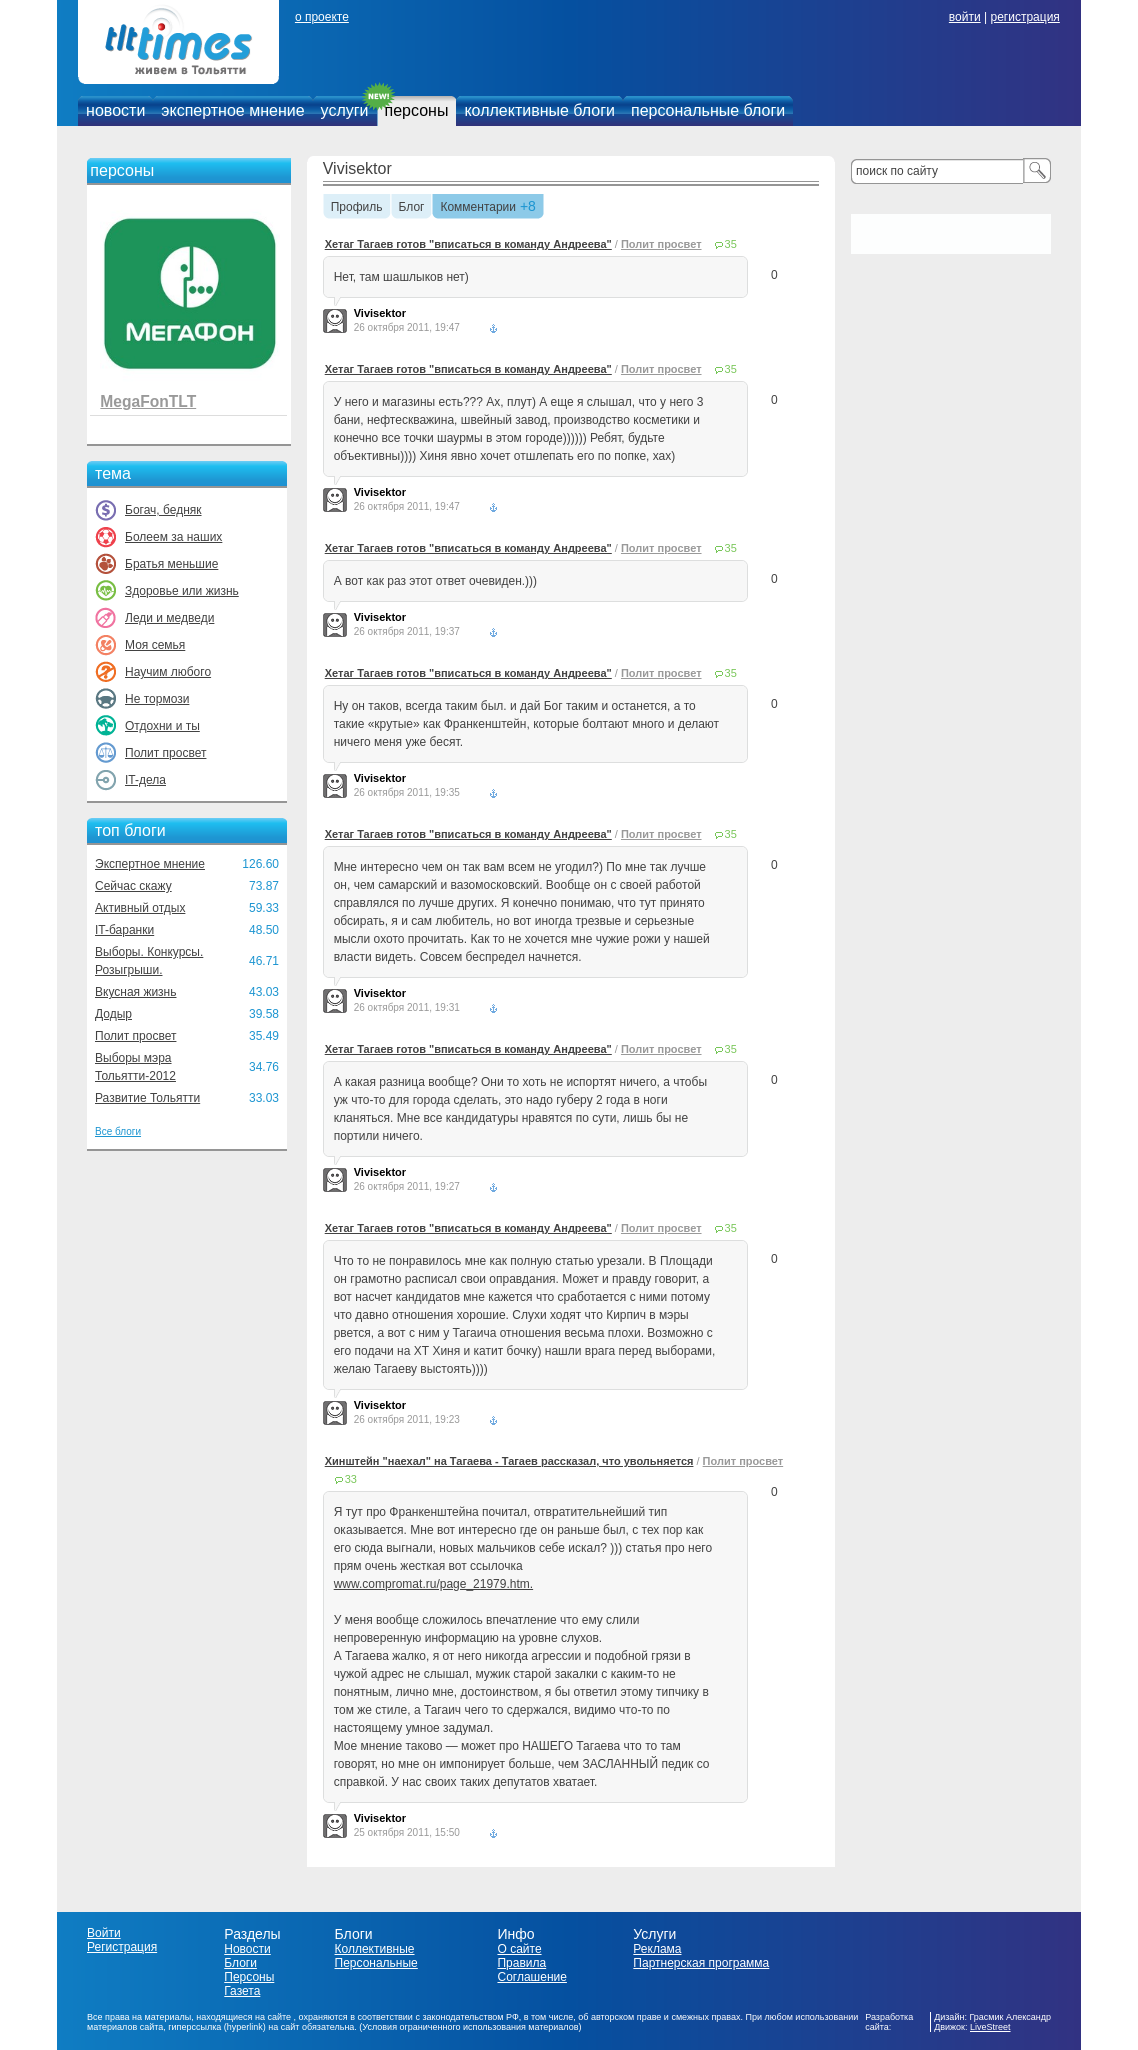  I want to click on LiveStreet, so click(990, 2027).